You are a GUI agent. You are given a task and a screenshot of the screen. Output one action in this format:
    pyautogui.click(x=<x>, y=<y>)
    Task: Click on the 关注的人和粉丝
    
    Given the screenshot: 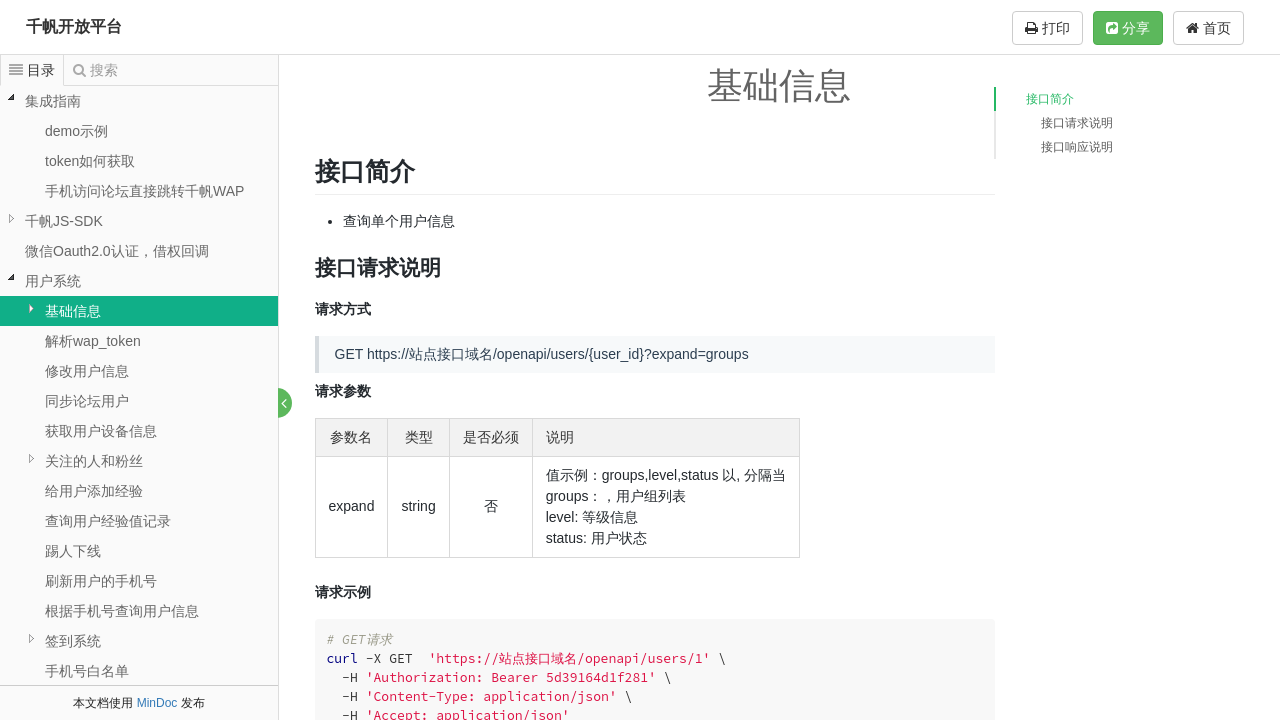 What is the action you would take?
    pyautogui.click(x=94, y=461)
    